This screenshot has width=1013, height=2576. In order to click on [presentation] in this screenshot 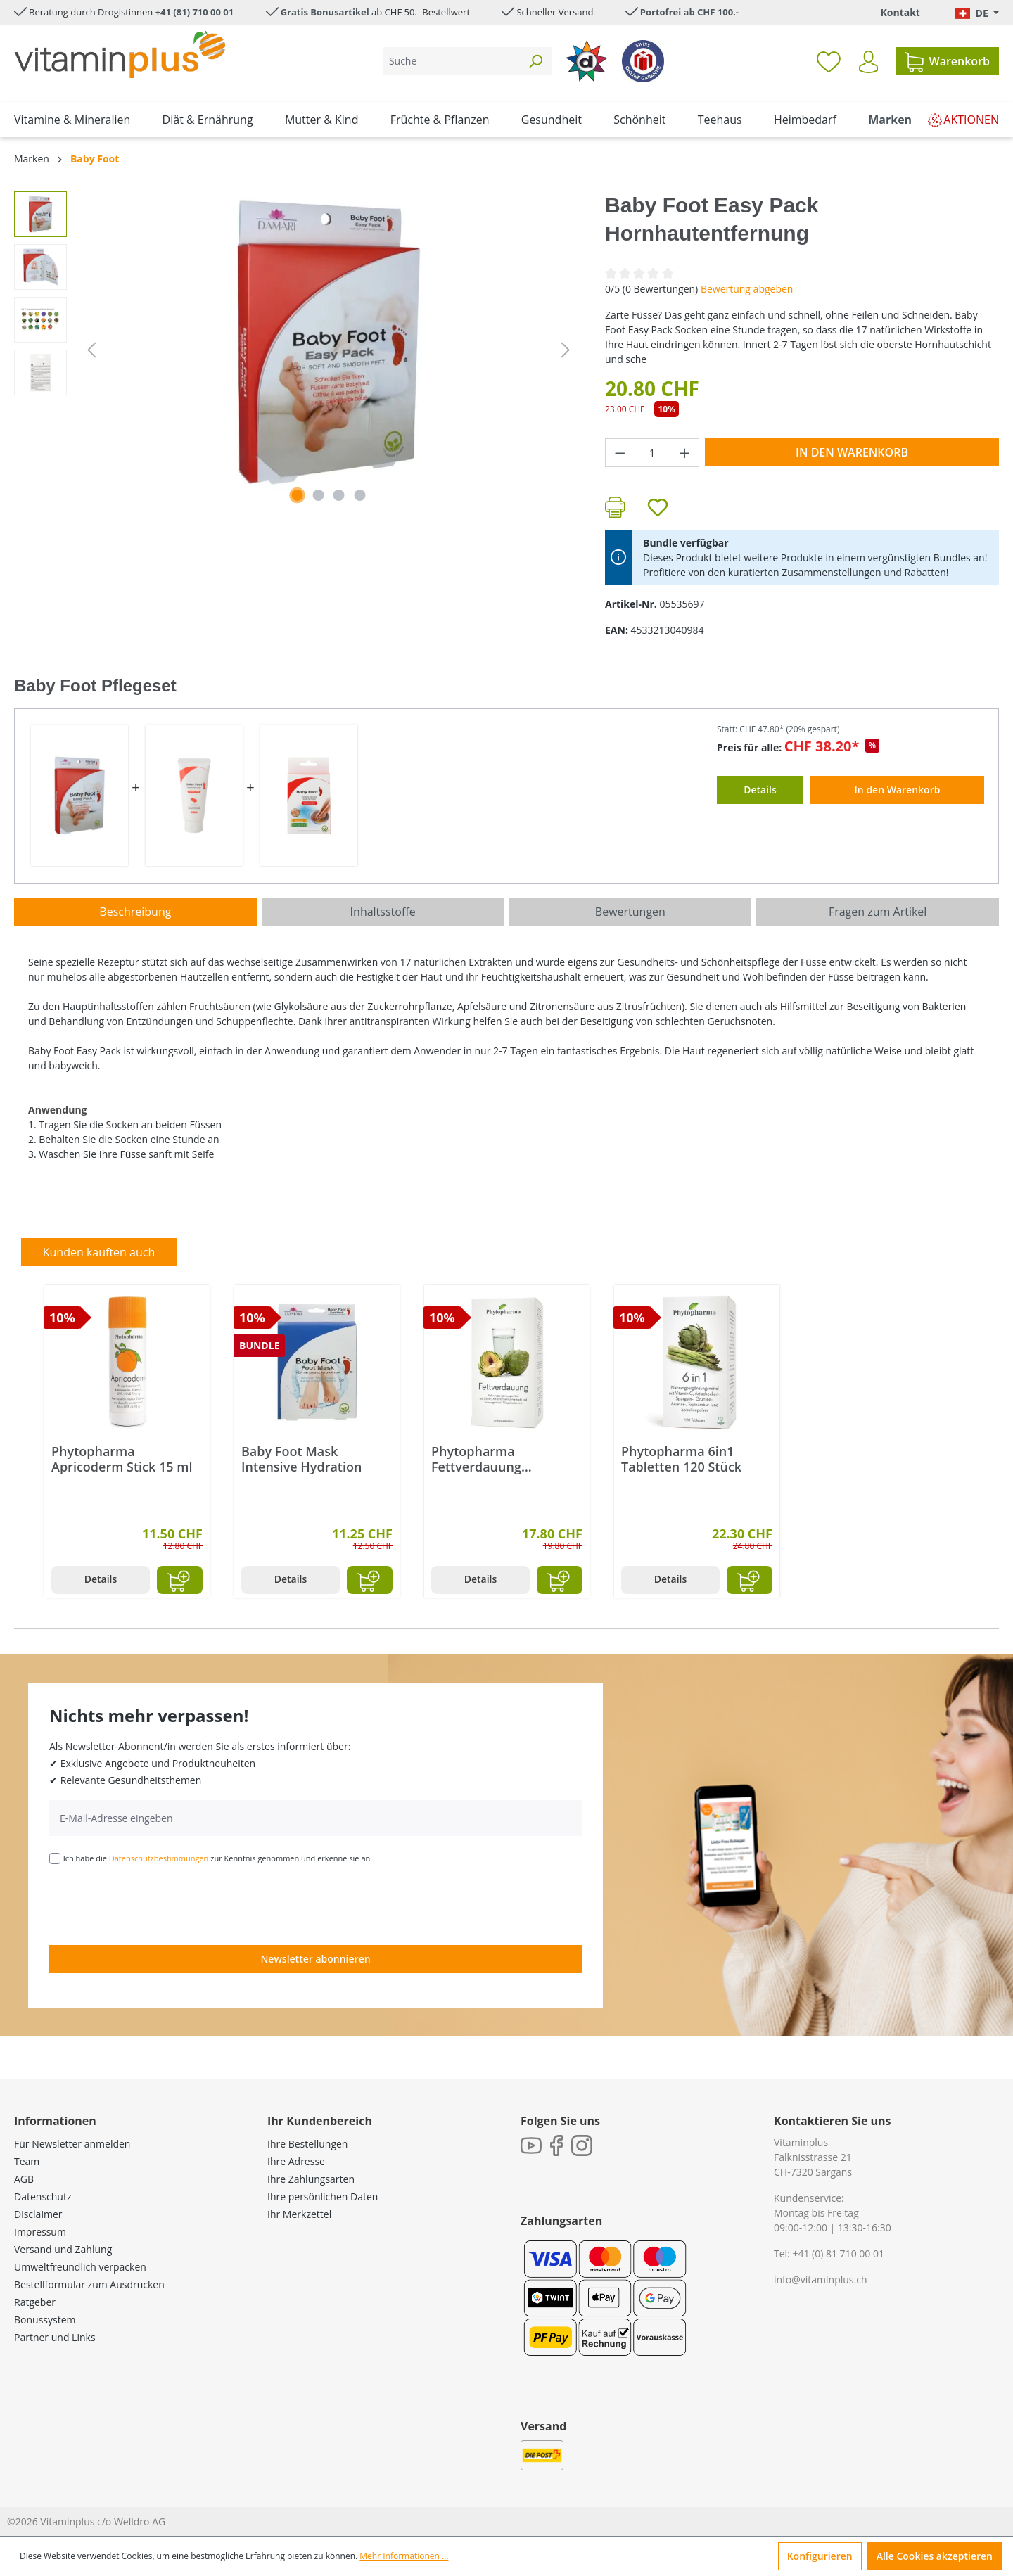, I will do `click(156, 1903)`.